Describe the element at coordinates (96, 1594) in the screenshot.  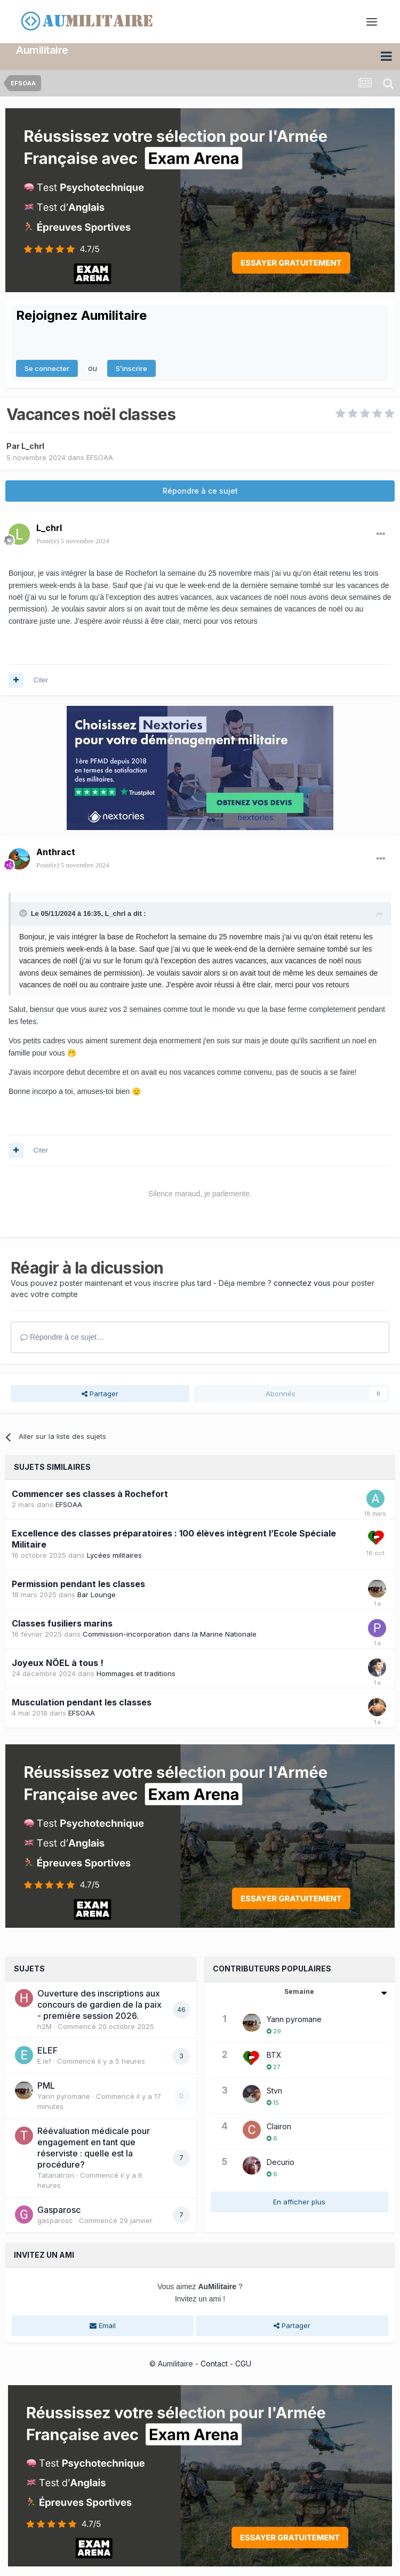
I see `Bar Lounge` at that location.